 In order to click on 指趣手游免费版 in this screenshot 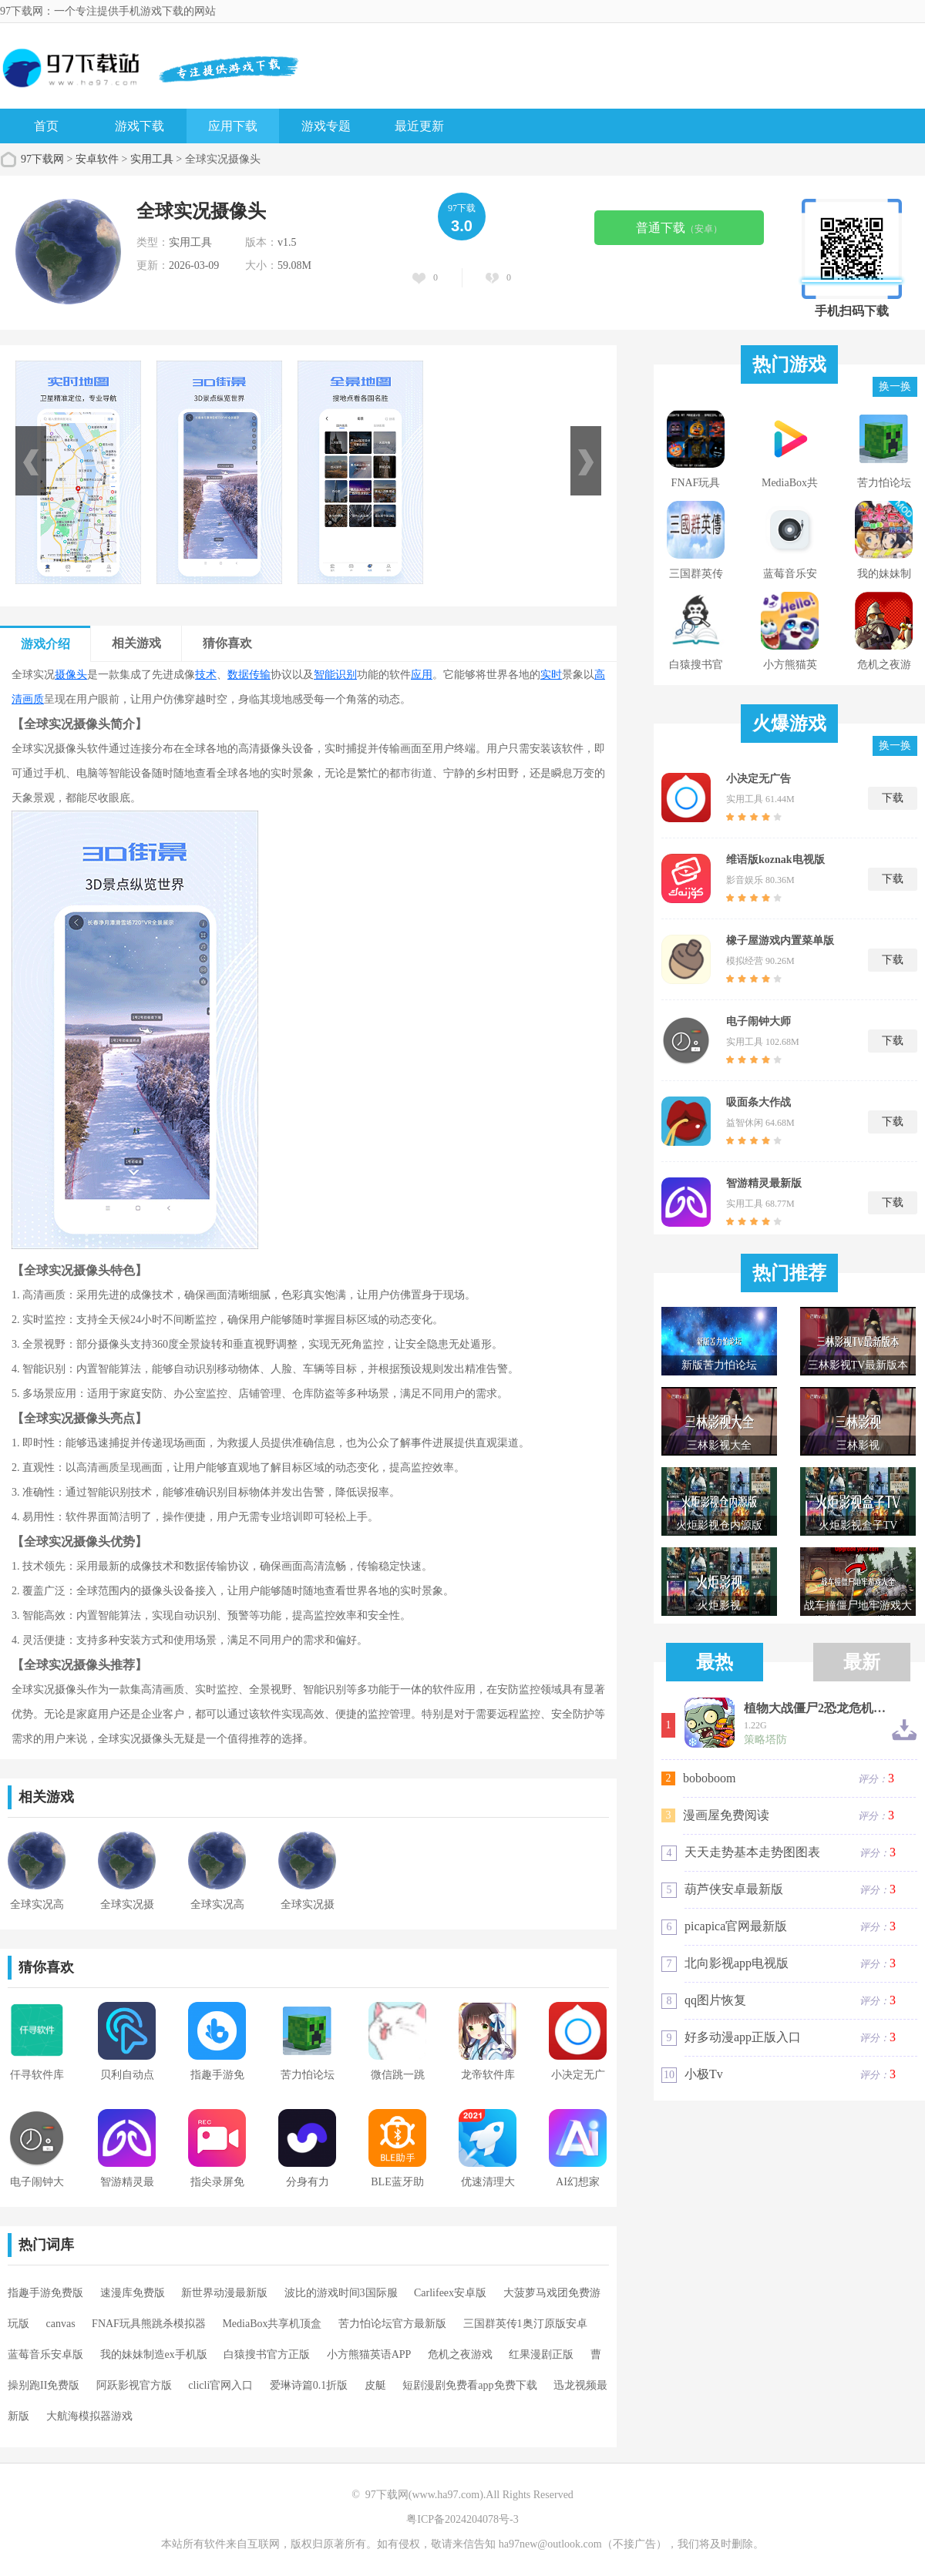, I will do `click(45, 2293)`.